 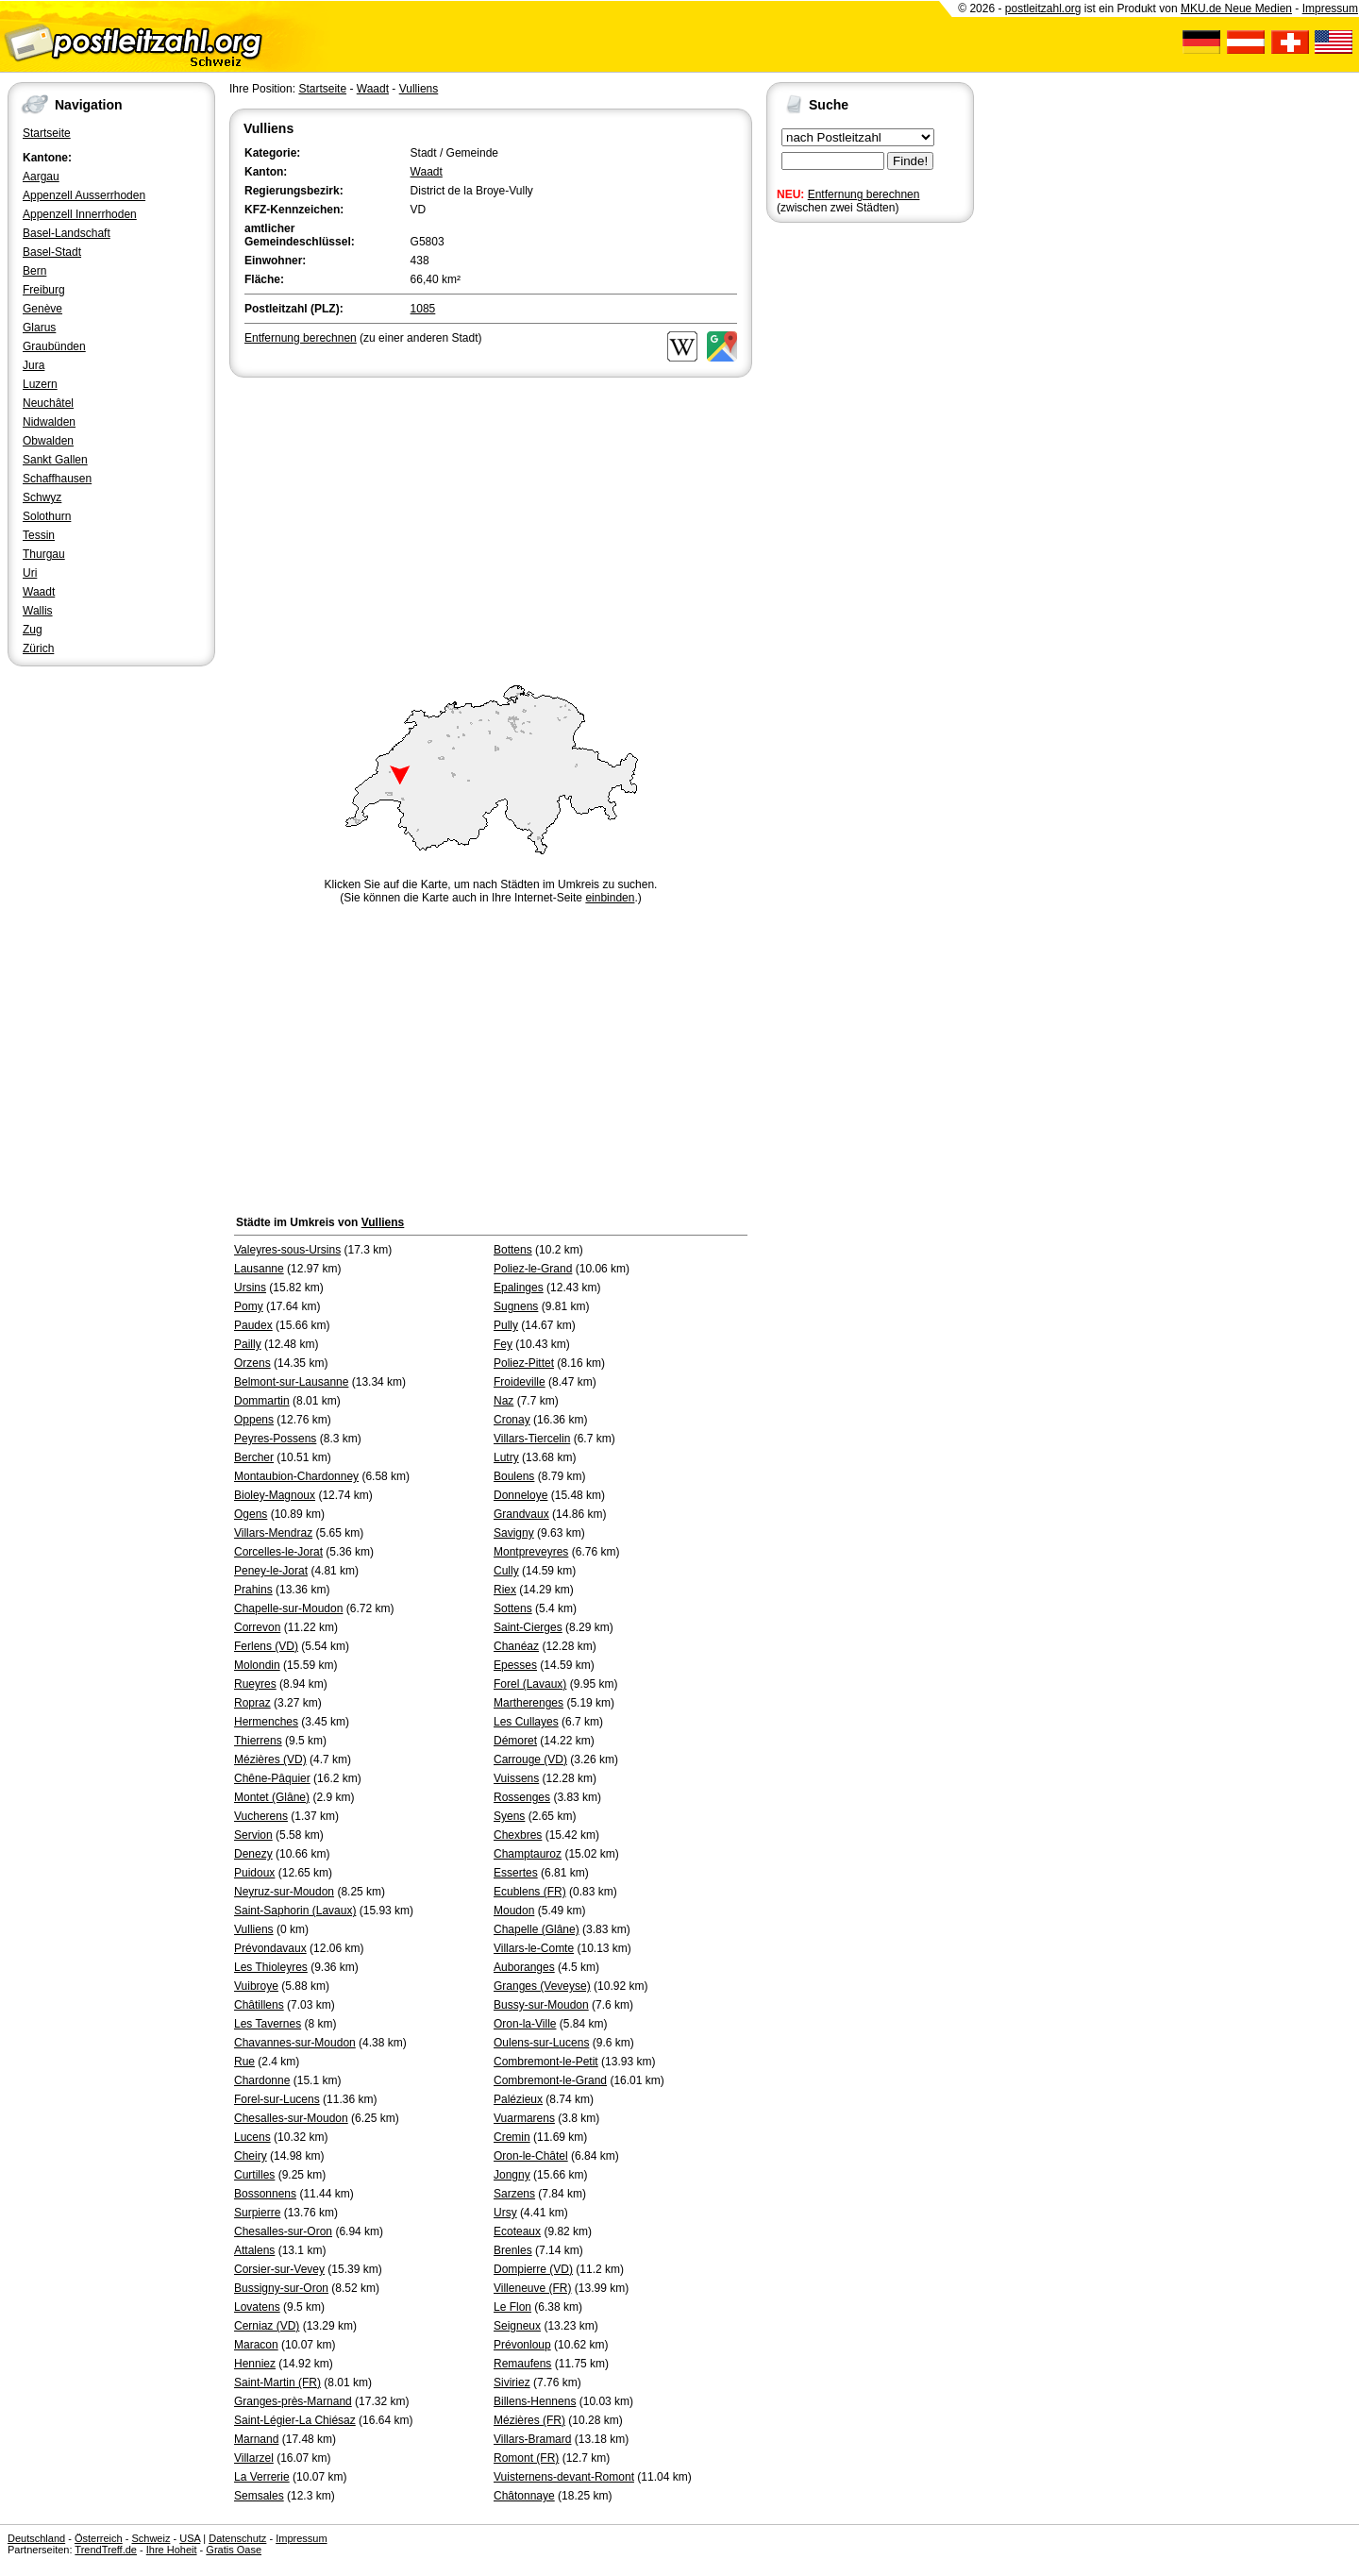 What do you see at coordinates (38, 610) in the screenshot?
I see `Wallis` at bounding box center [38, 610].